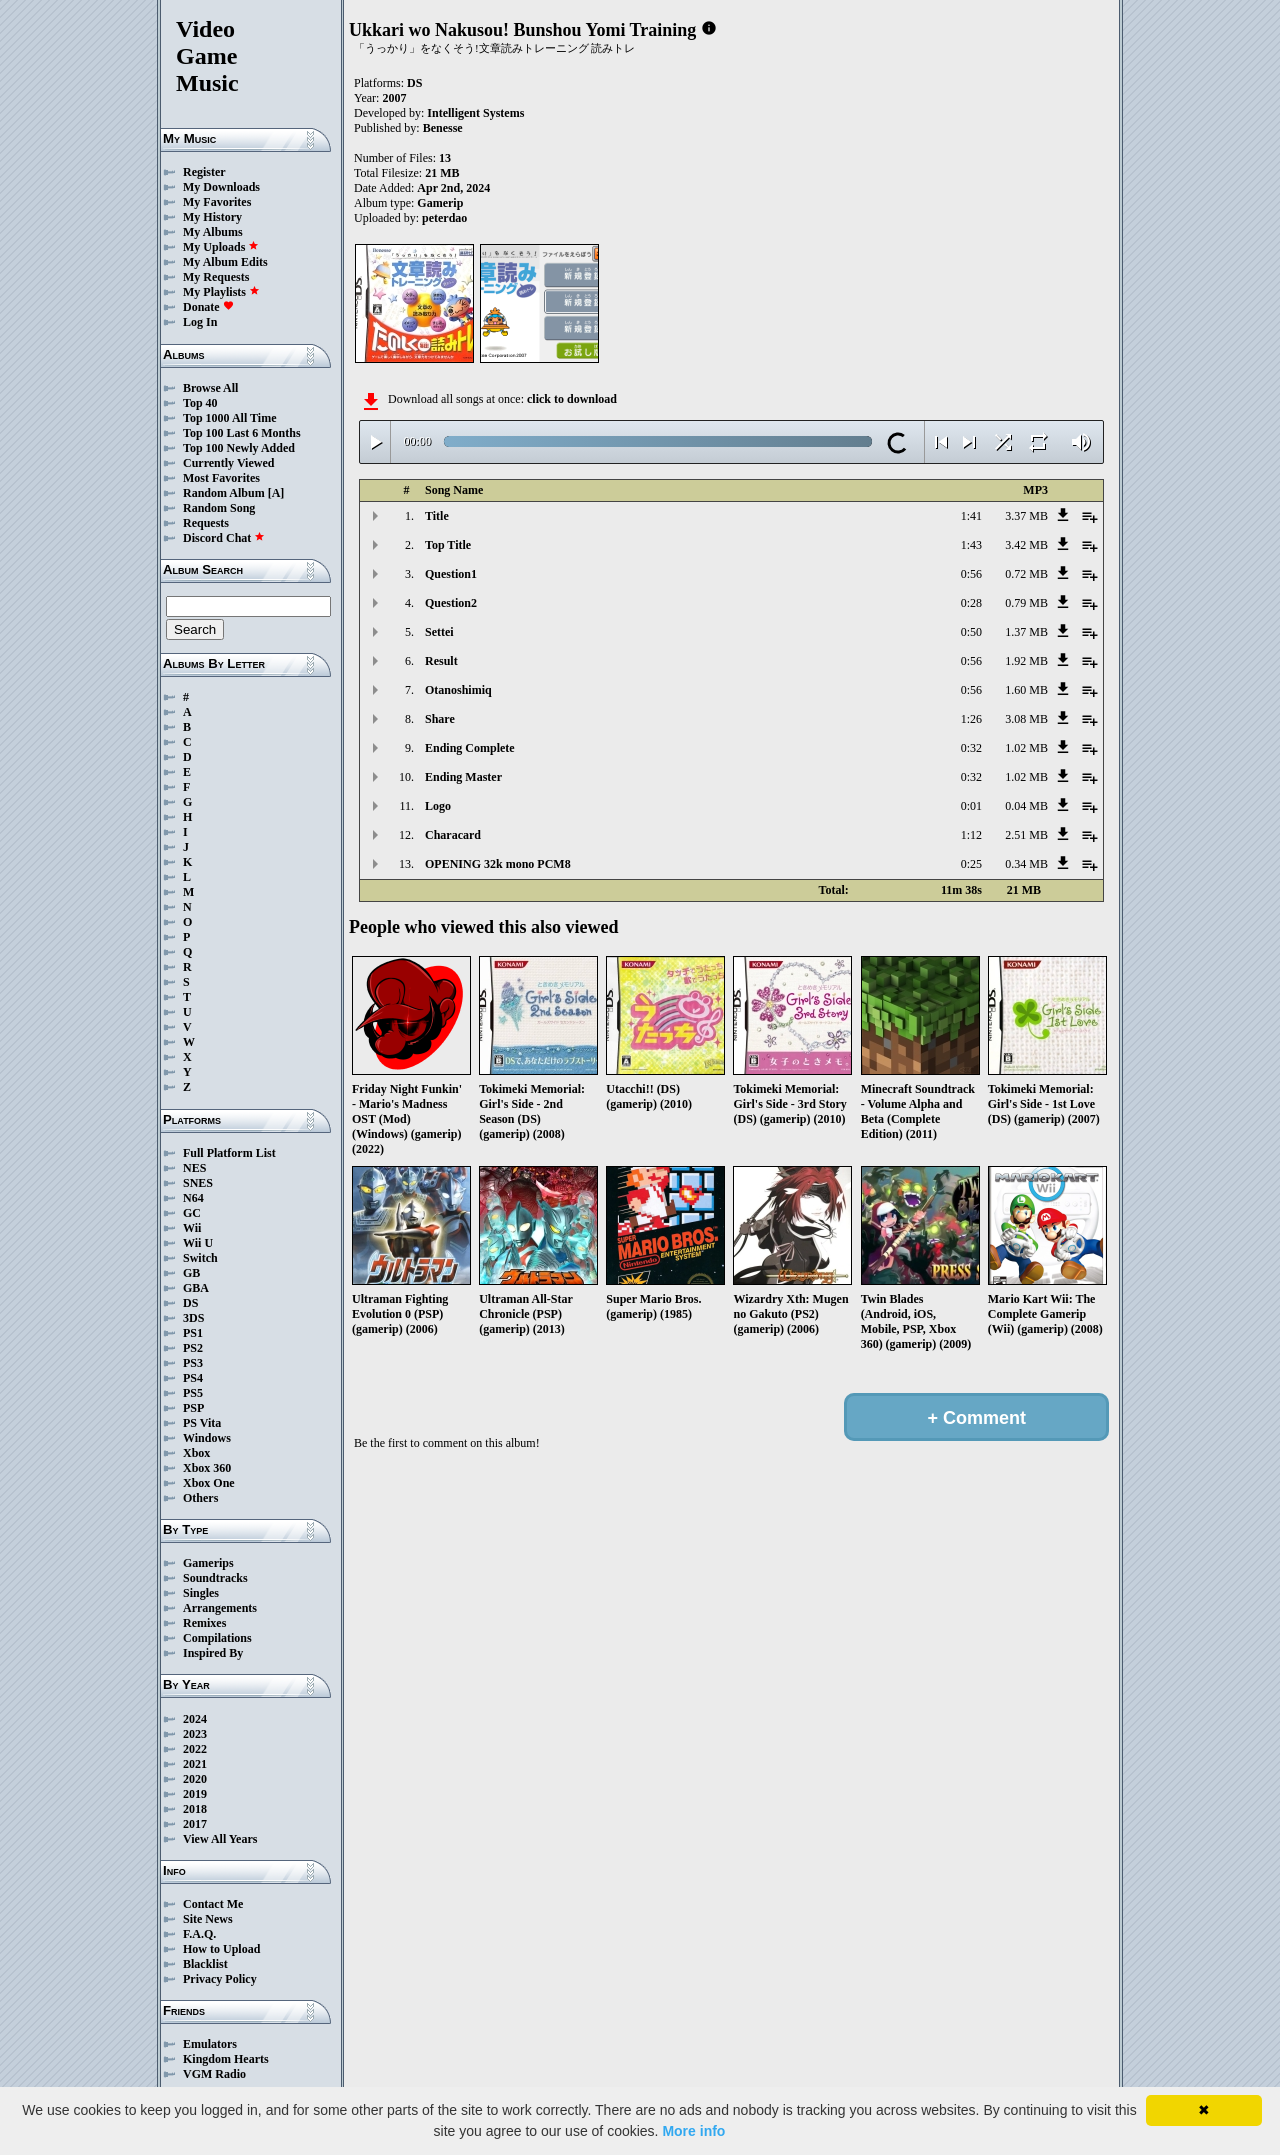 The width and height of the screenshot is (1280, 2155). Describe the element at coordinates (217, 202) in the screenshot. I see `My Favorites` at that location.